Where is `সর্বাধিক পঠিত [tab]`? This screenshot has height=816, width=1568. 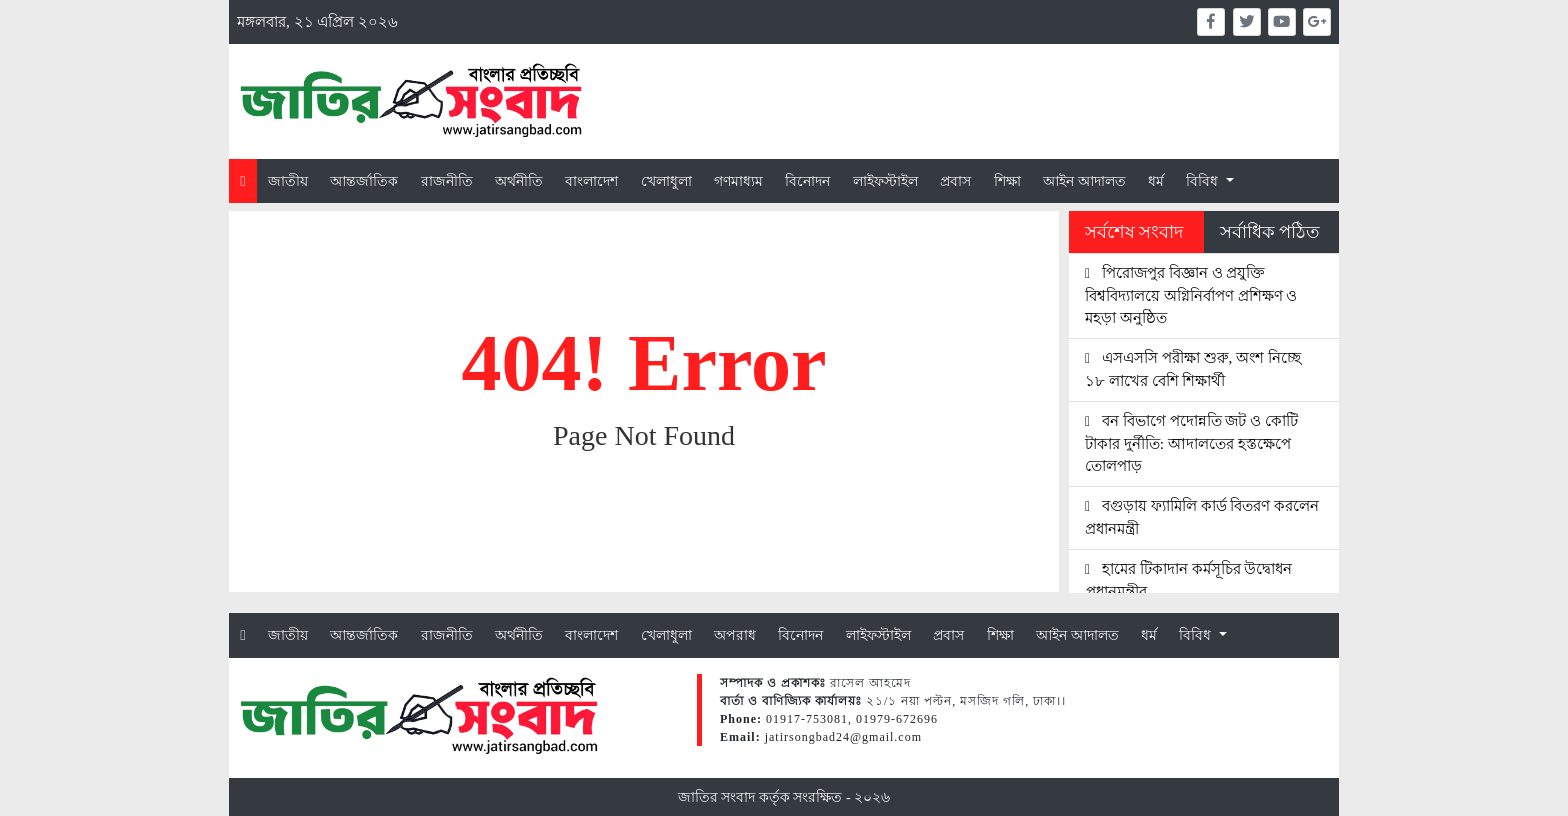 সর্বাধিক পঠিত [tab] is located at coordinates (1270, 232).